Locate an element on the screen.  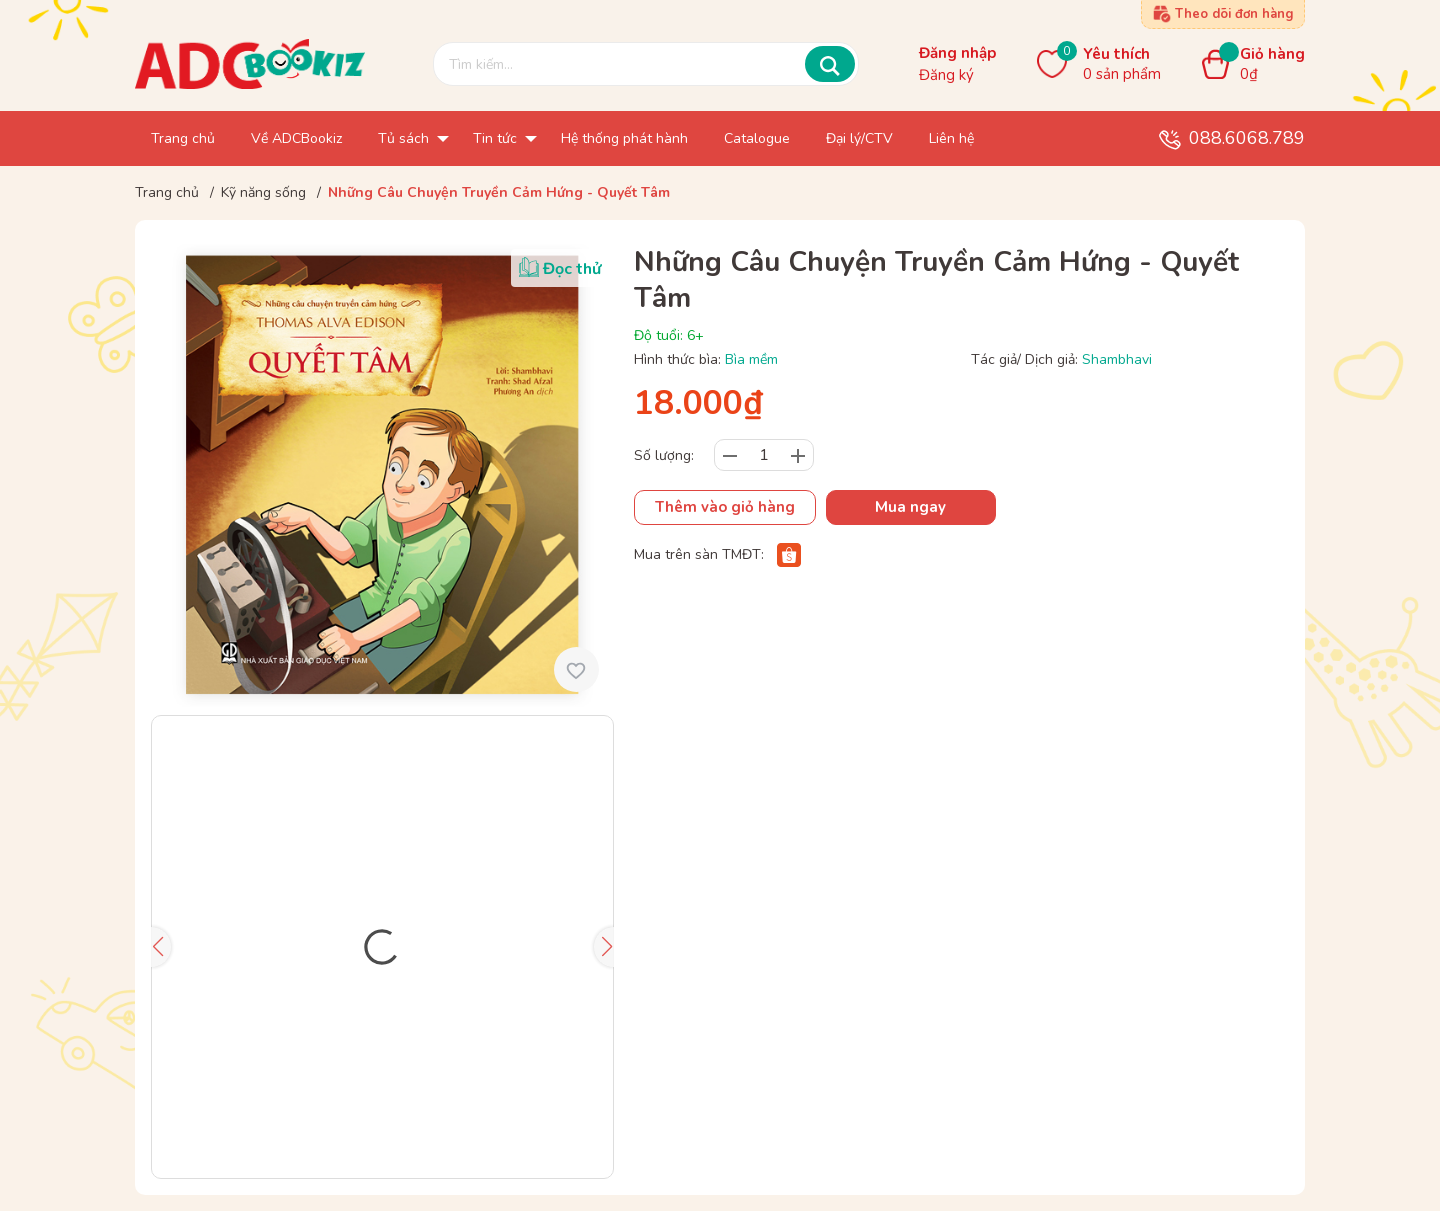
Đăng ký is located at coordinates (946, 75).